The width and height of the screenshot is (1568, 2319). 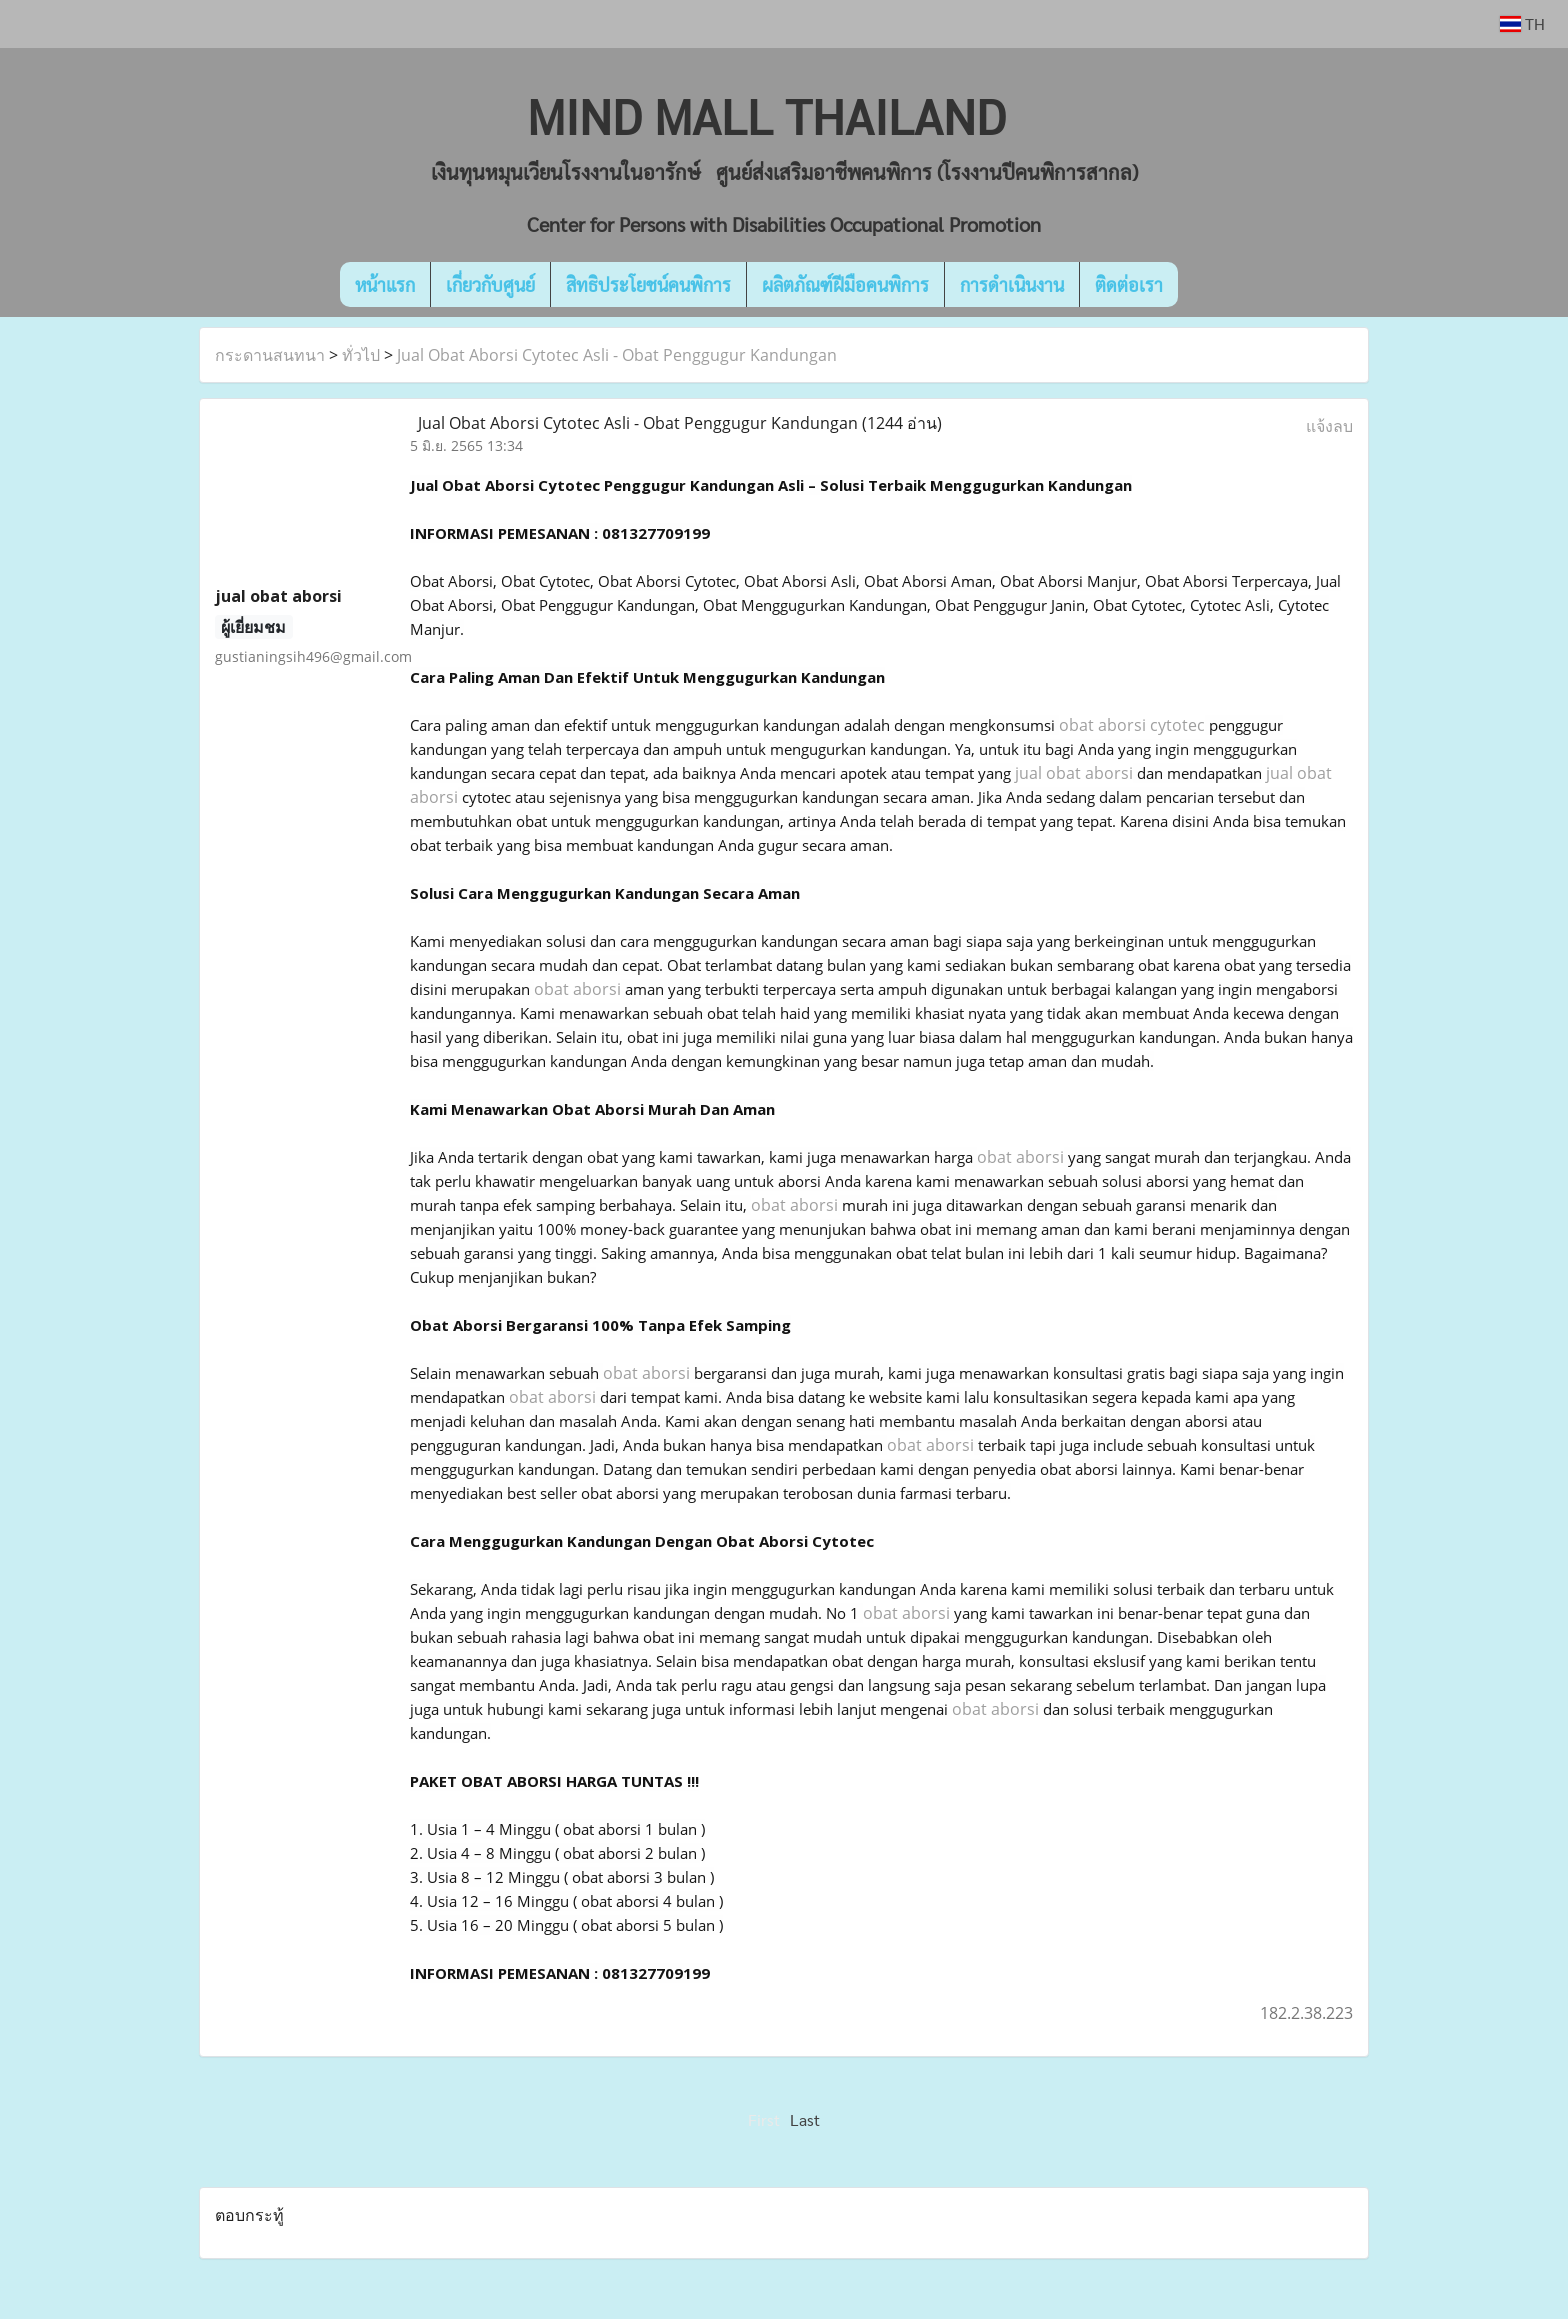 I want to click on First, so click(x=764, y=2119).